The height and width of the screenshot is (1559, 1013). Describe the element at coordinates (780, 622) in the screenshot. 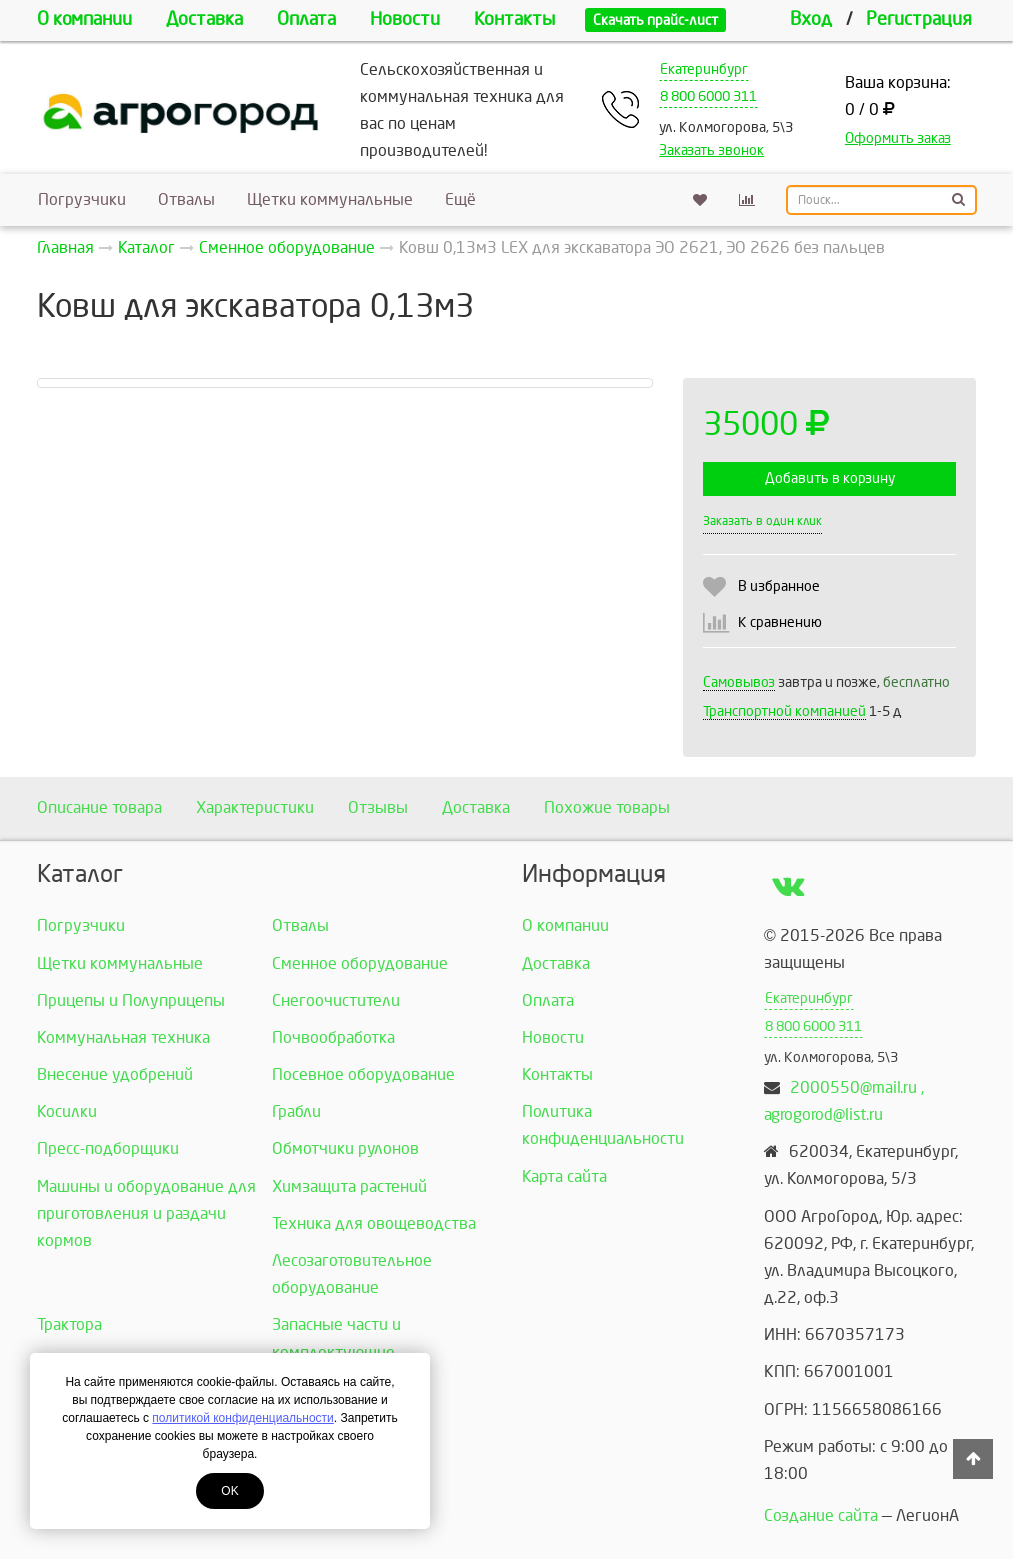

I see `К сравнению` at that location.